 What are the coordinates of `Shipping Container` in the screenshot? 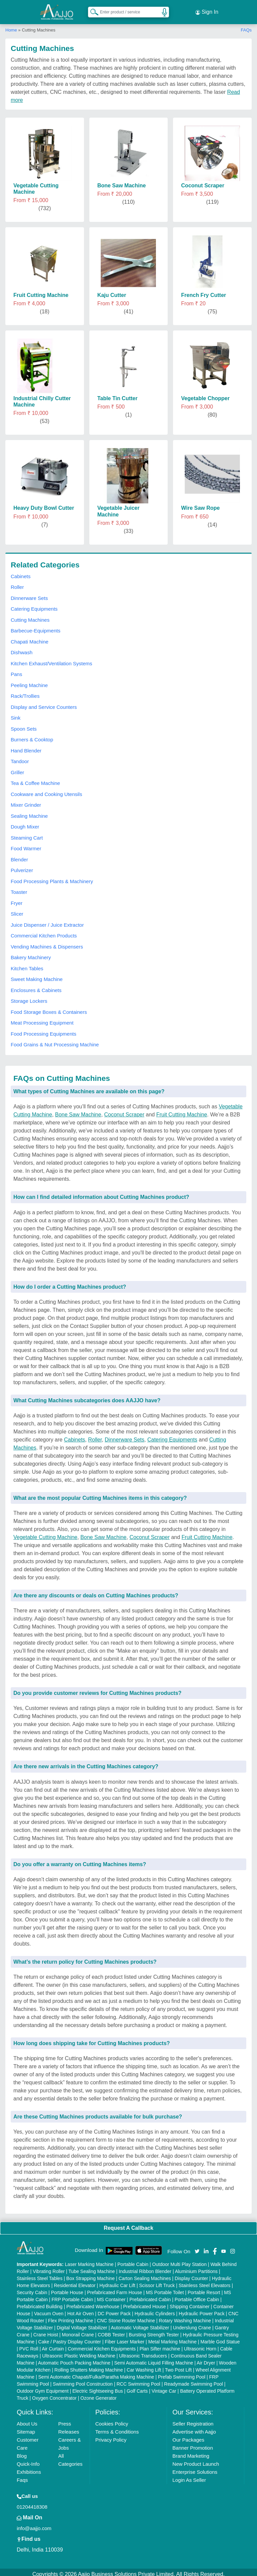 It's located at (189, 2302).